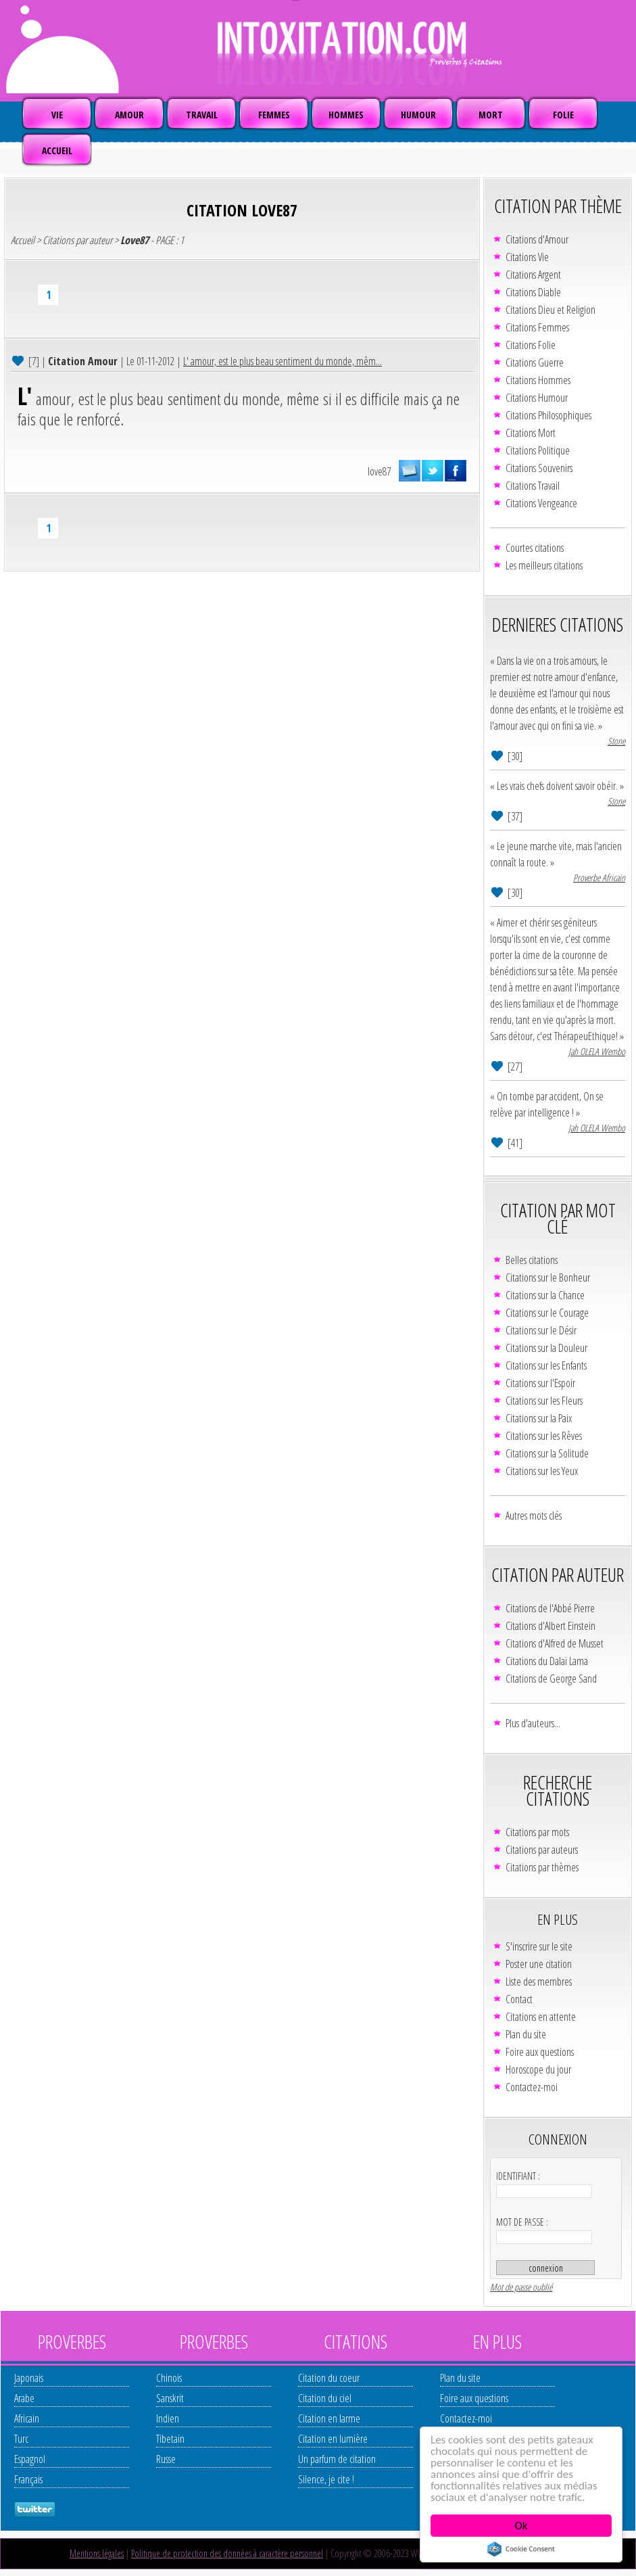 The height and width of the screenshot is (2576, 636). Describe the element at coordinates (167, 2418) in the screenshot. I see `Indien` at that location.